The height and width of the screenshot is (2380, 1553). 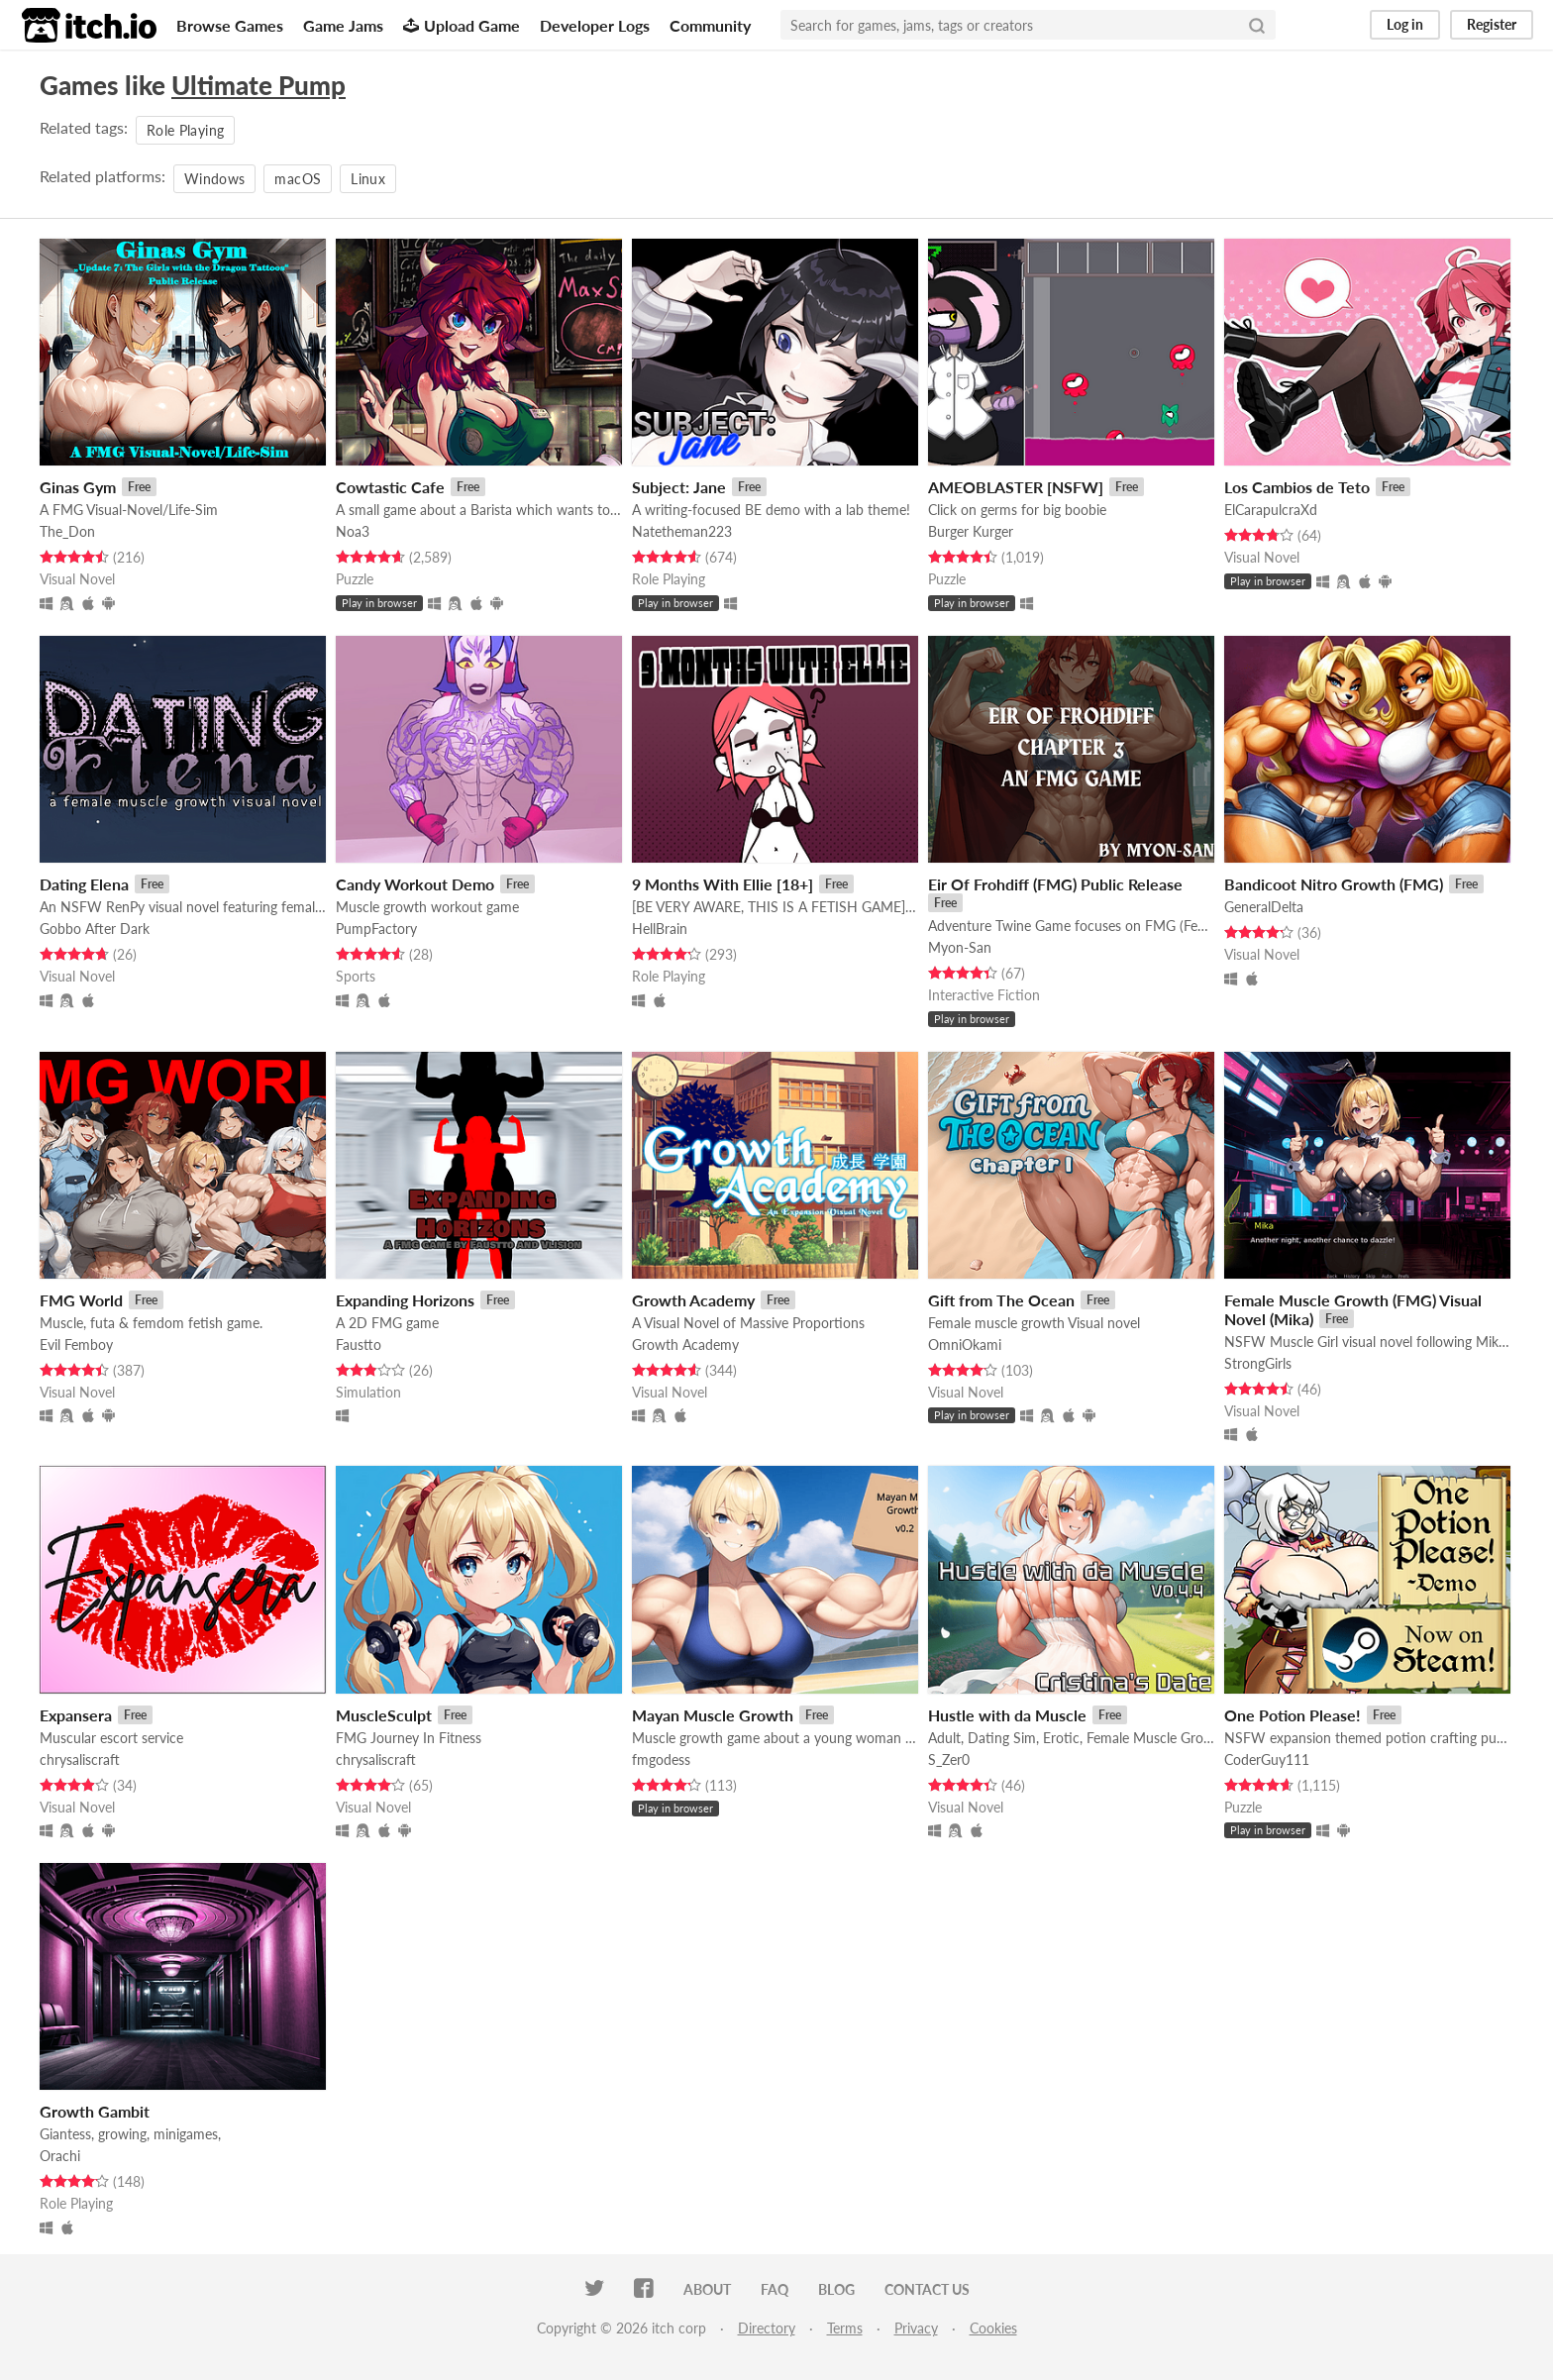 I want to click on Expanding Horizons, so click(x=405, y=1300).